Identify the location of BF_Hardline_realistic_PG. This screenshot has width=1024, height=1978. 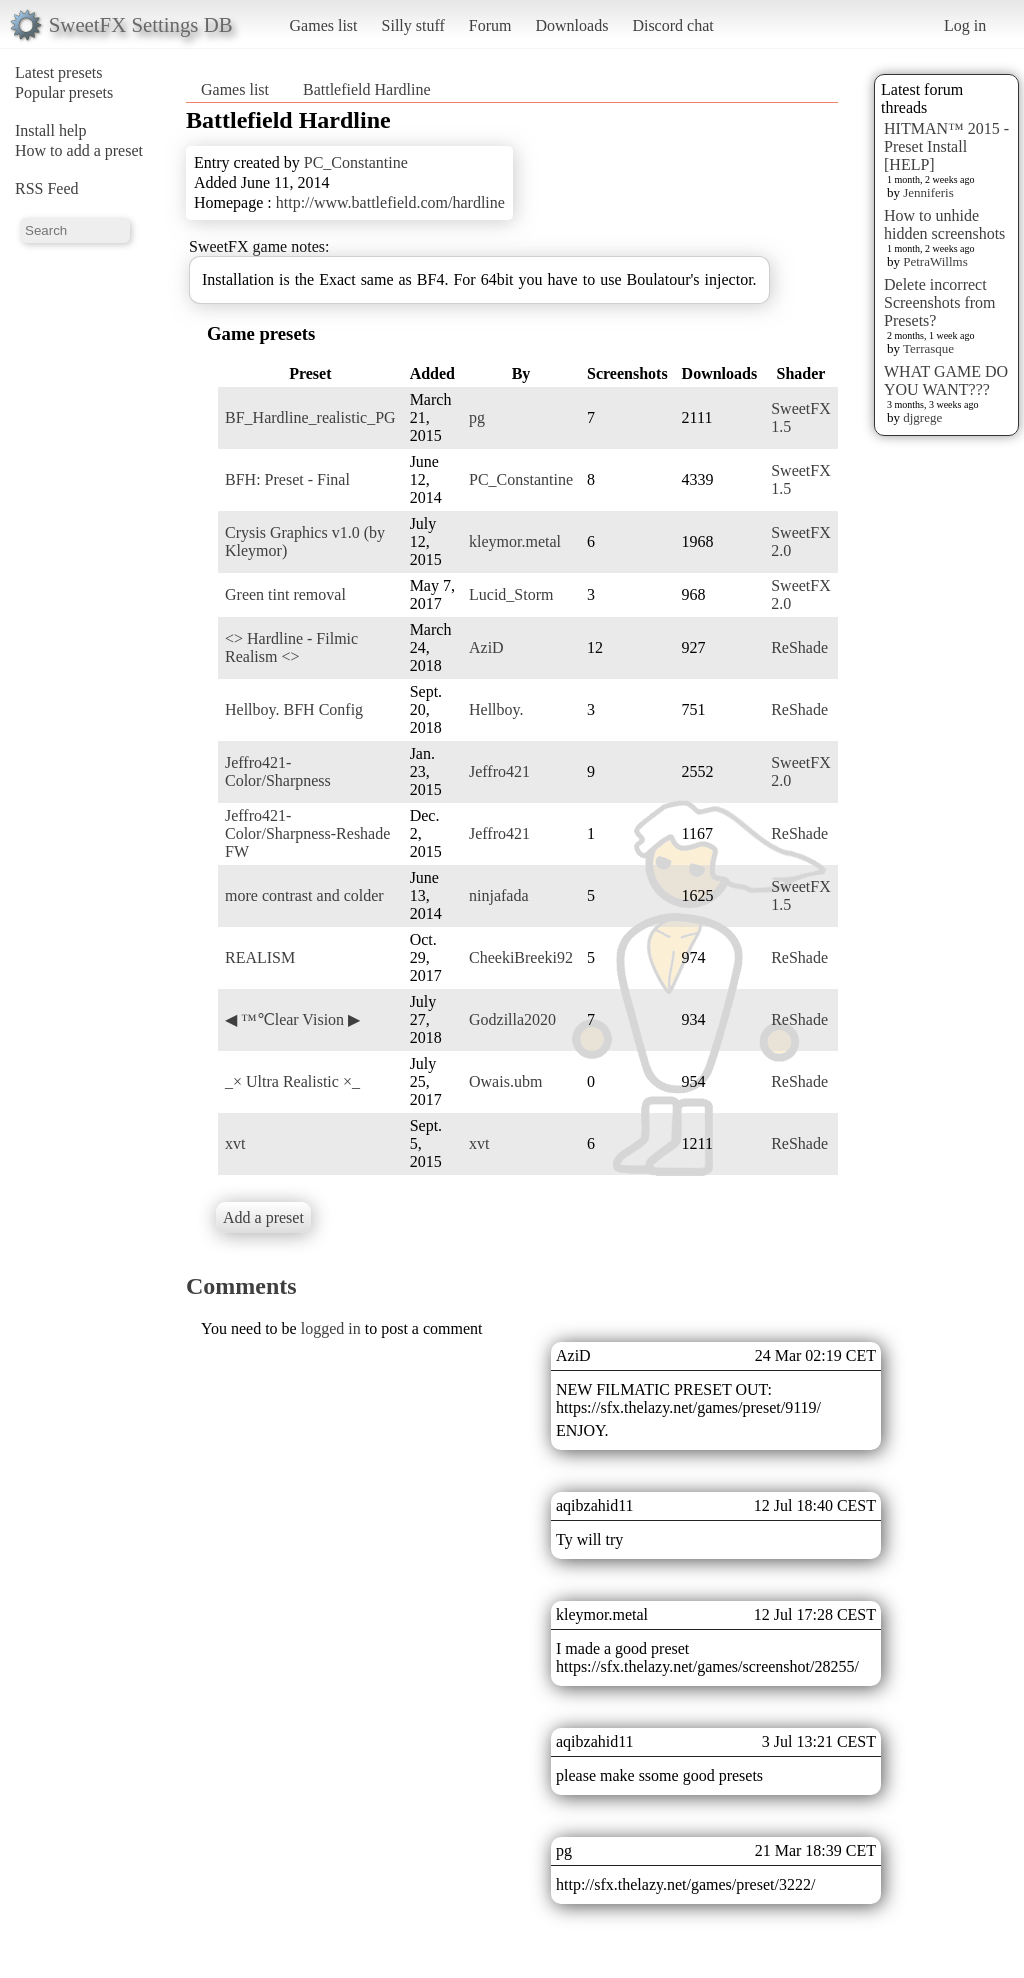
(310, 417).